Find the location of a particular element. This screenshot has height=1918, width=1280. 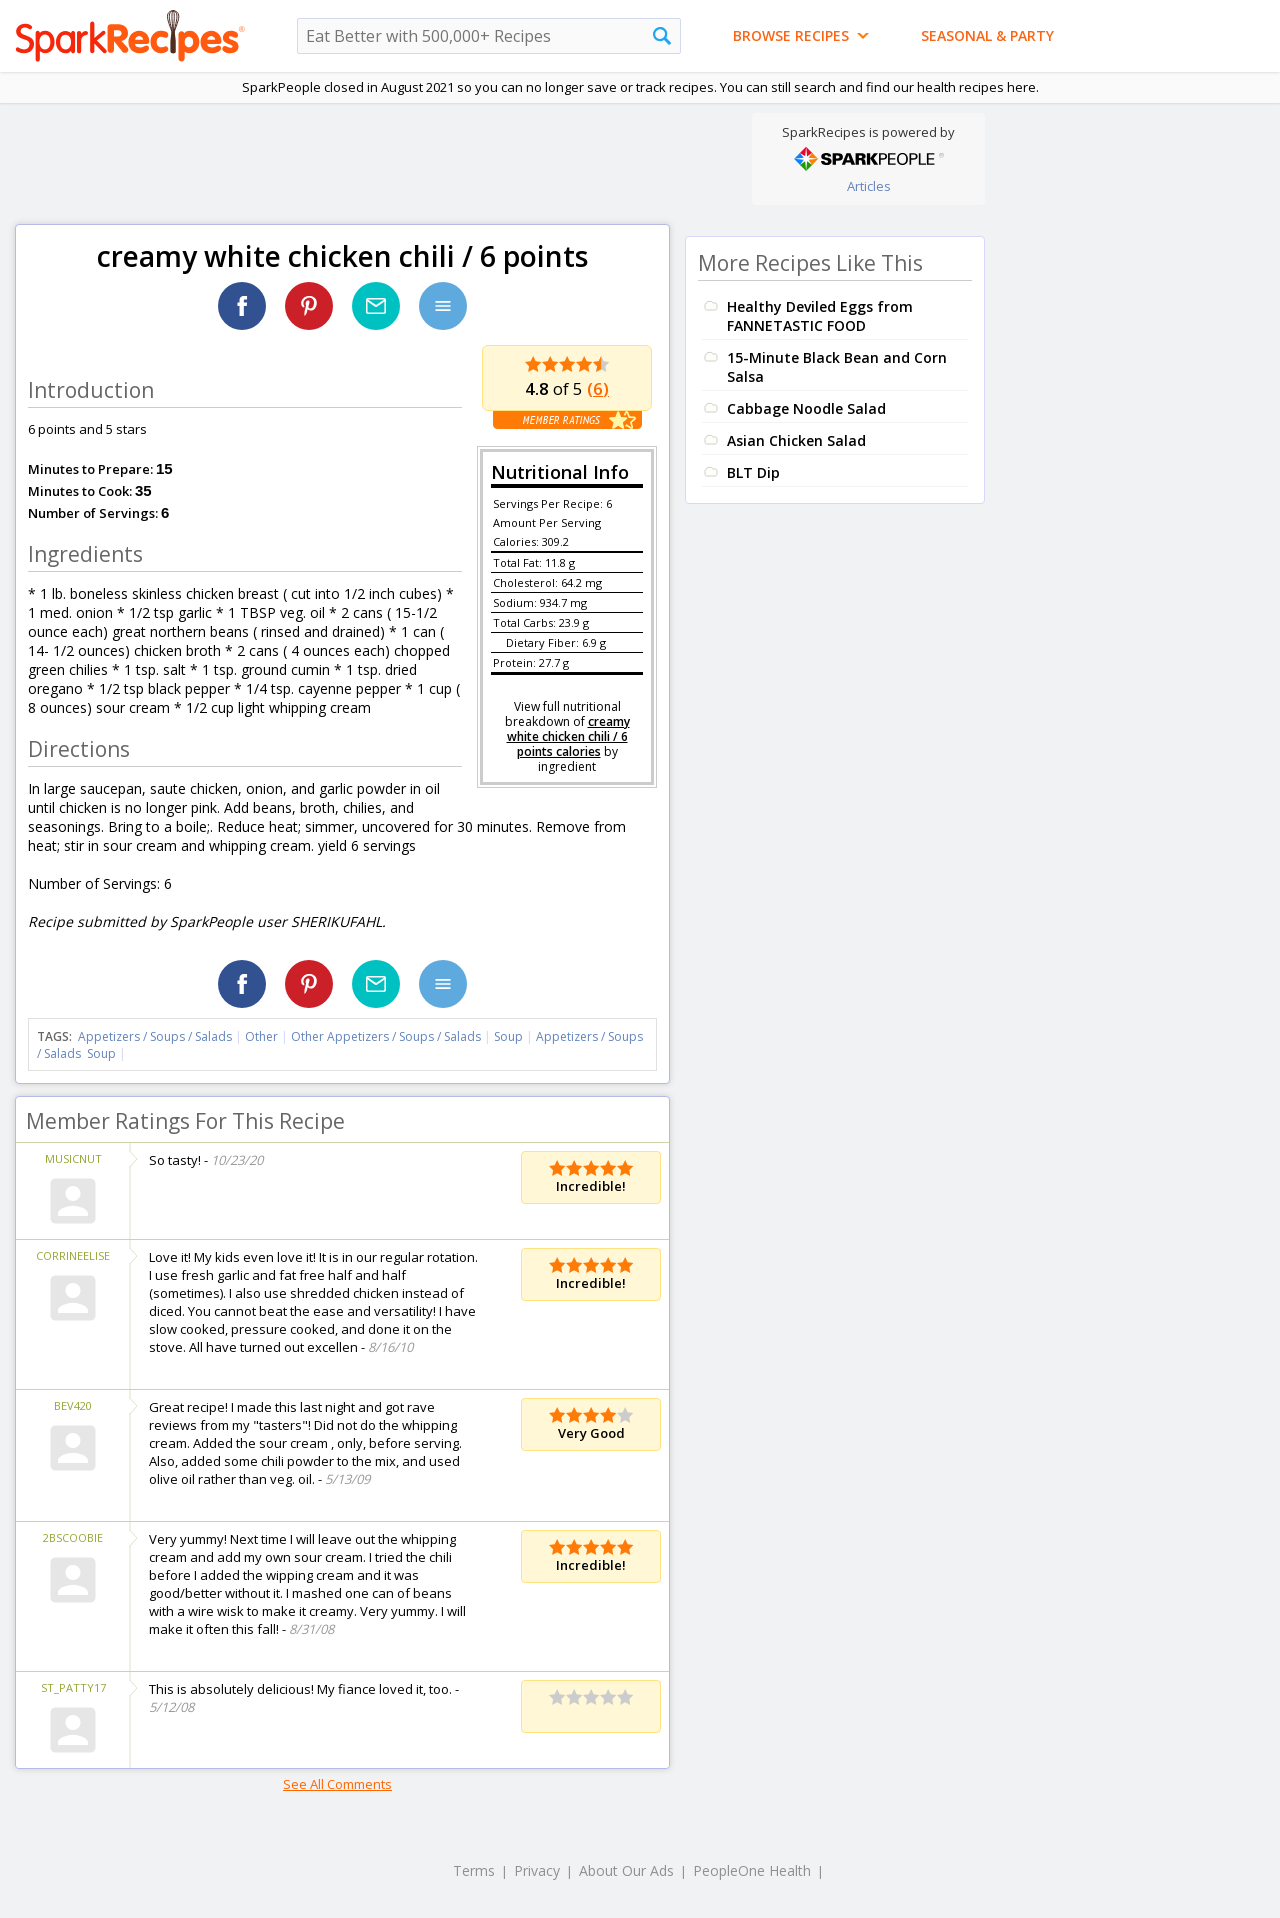

BLT Dip is located at coordinates (753, 472).